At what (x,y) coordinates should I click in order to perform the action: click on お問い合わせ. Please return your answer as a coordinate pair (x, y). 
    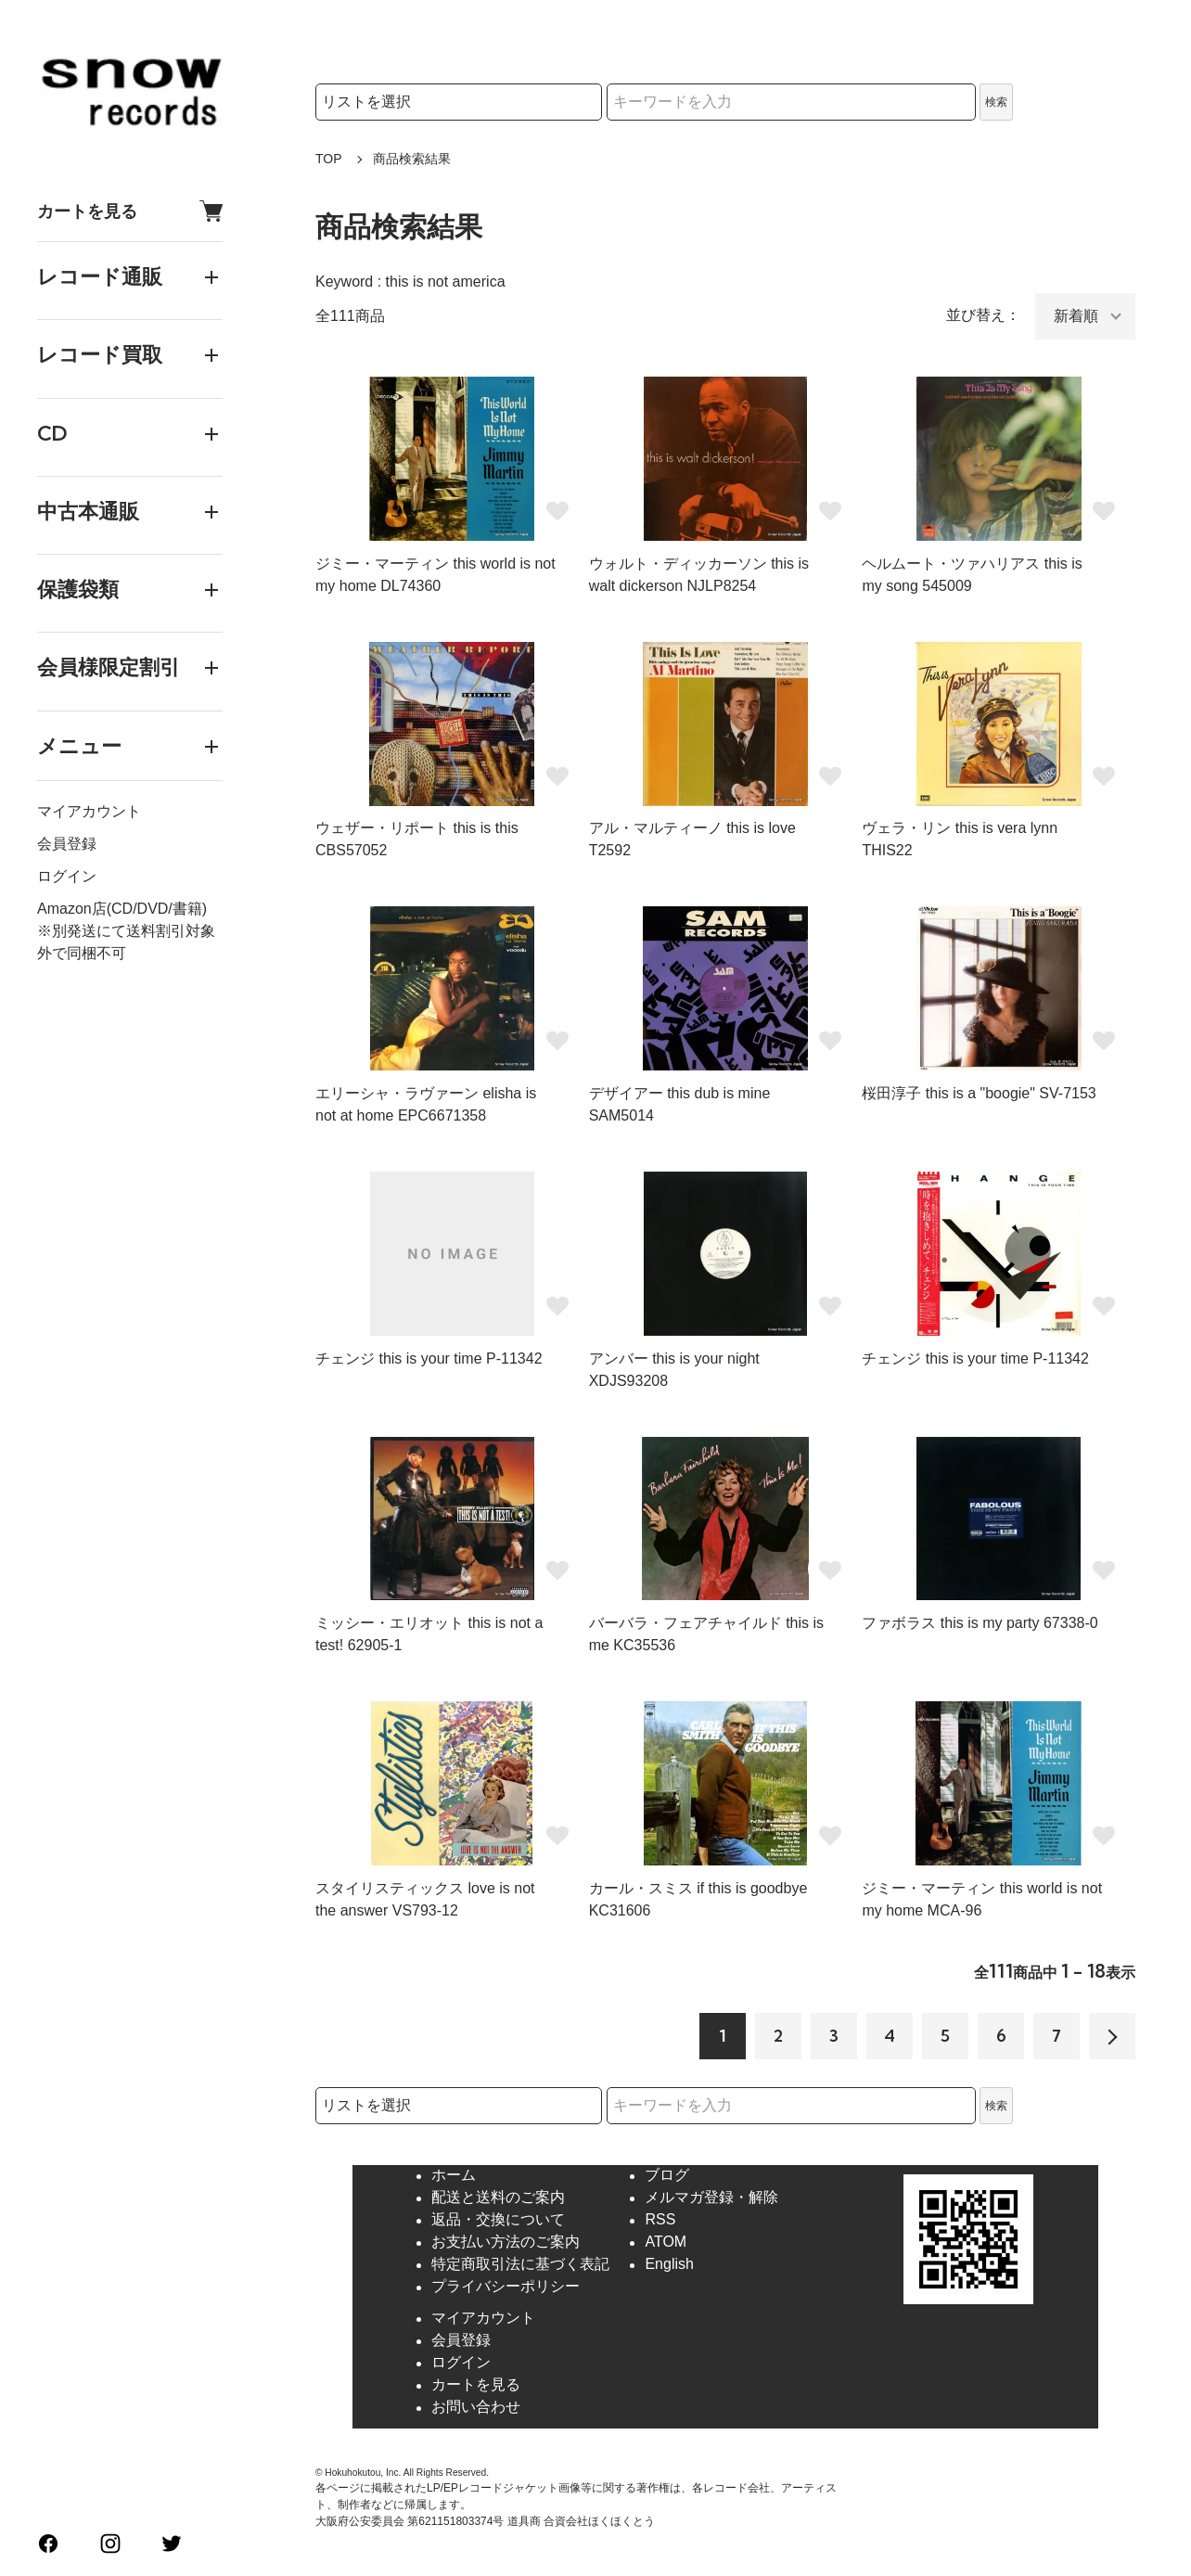
    Looking at the image, I should click on (475, 2408).